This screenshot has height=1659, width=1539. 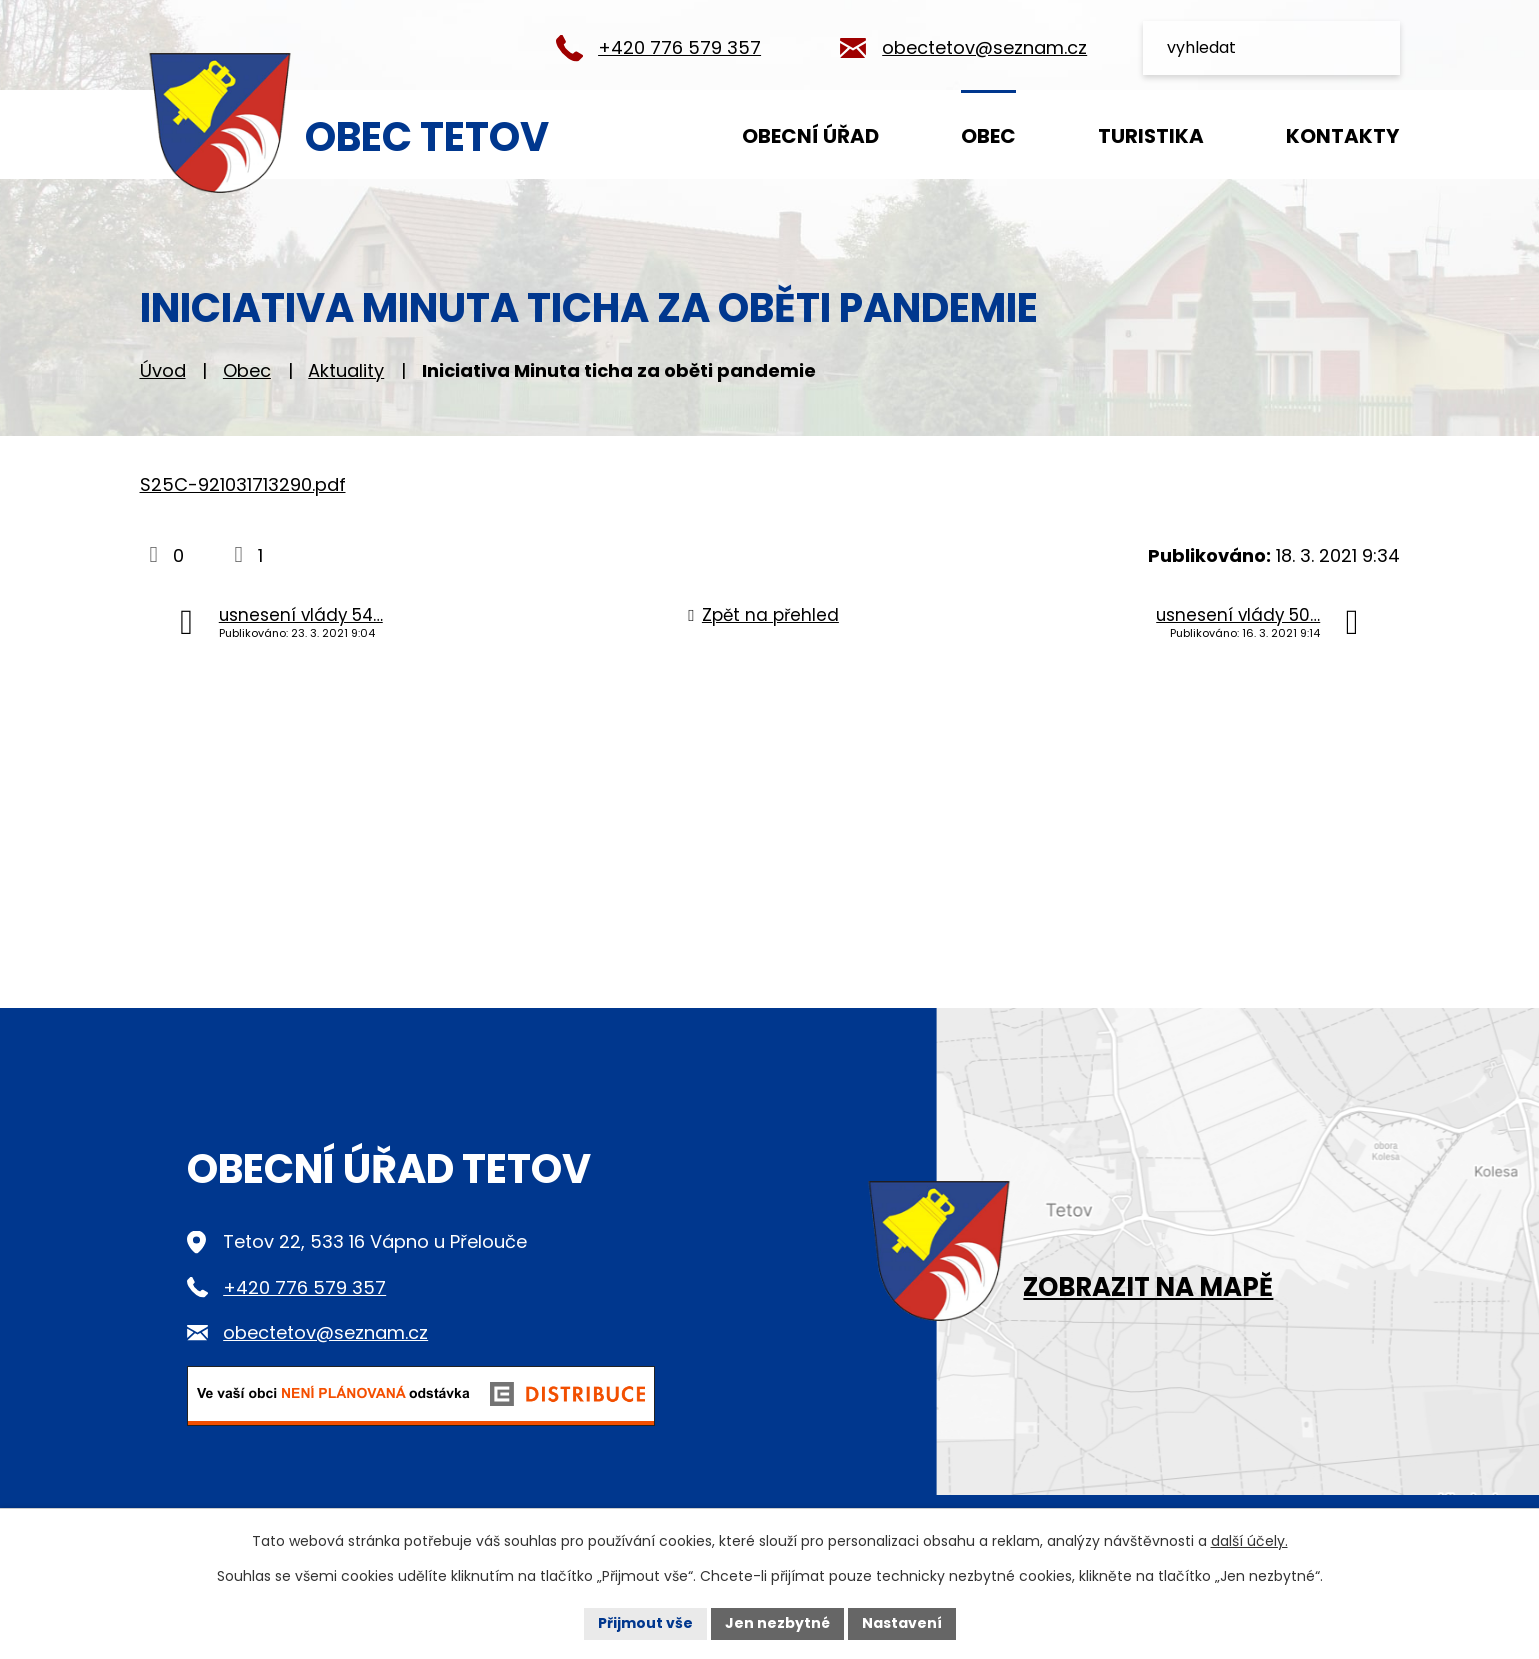 I want to click on obectetov@seznam.cz, so click(x=984, y=47).